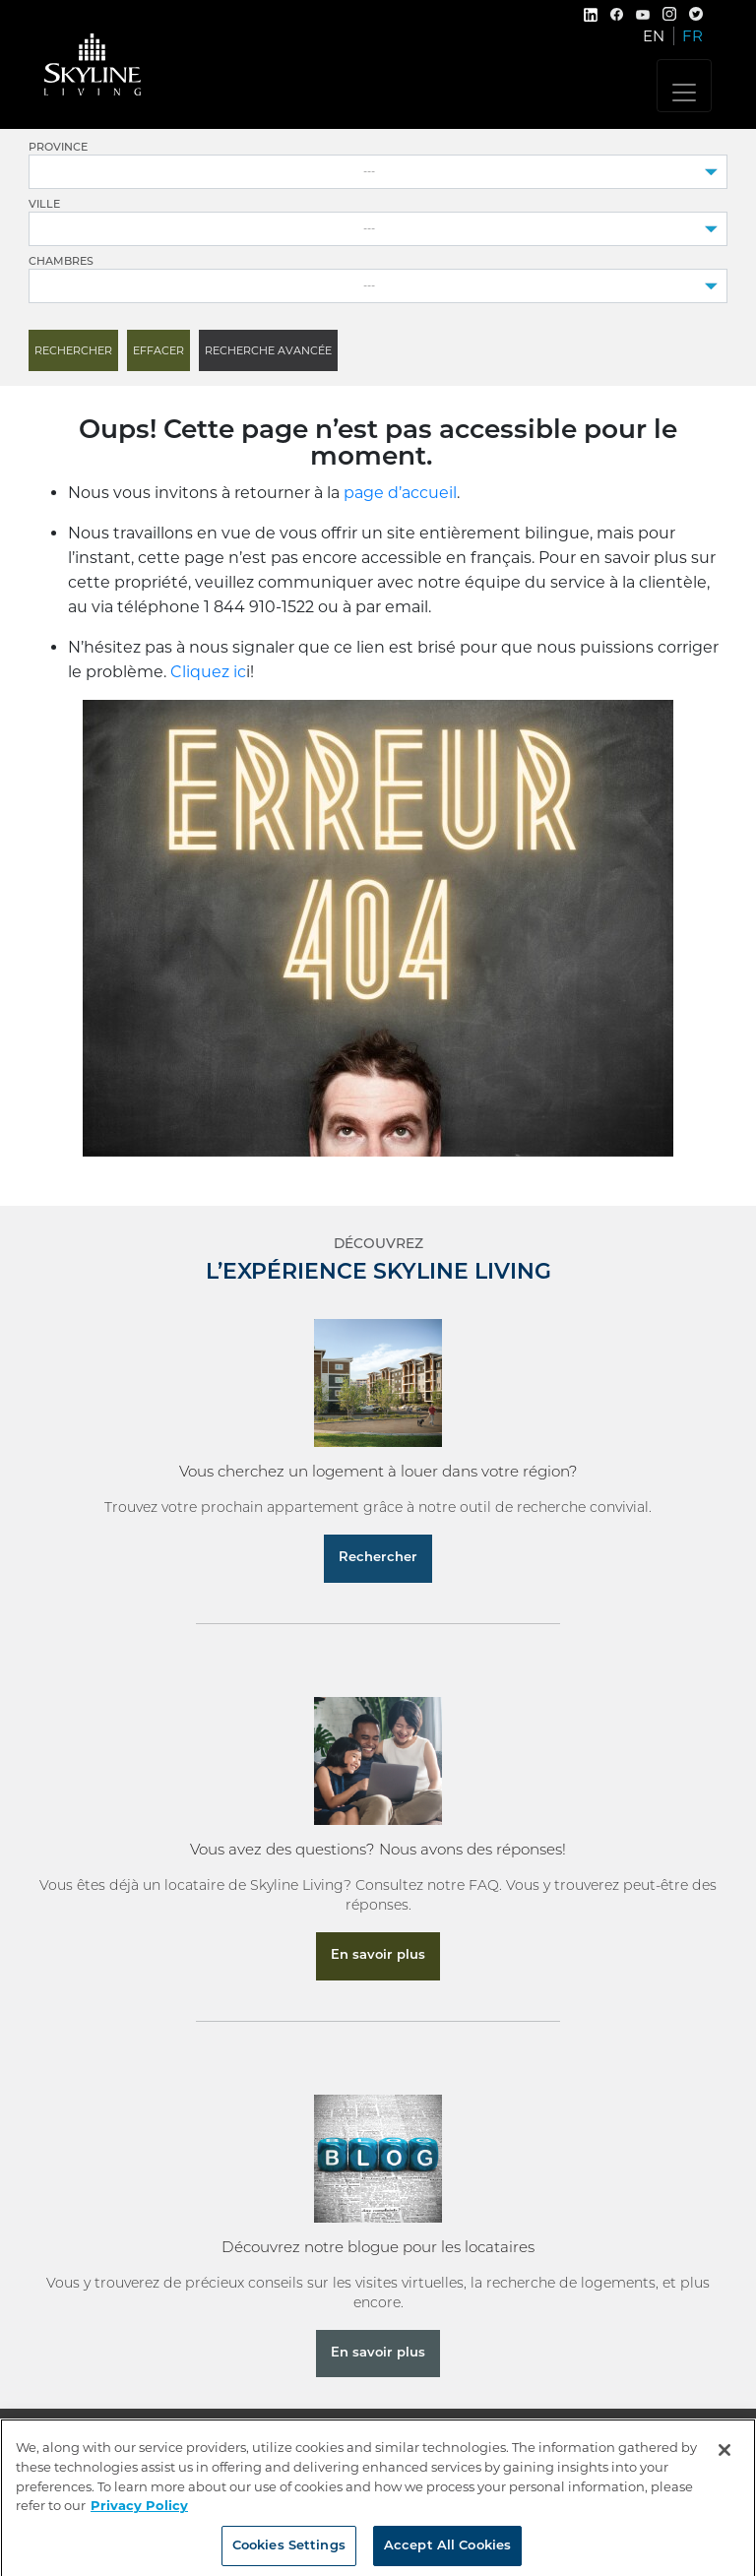 The width and height of the screenshot is (756, 2576). What do you see at coordinates (208, 671) in the screenshot?
I see `Cliquez ic` at bounding box center [208, 671].